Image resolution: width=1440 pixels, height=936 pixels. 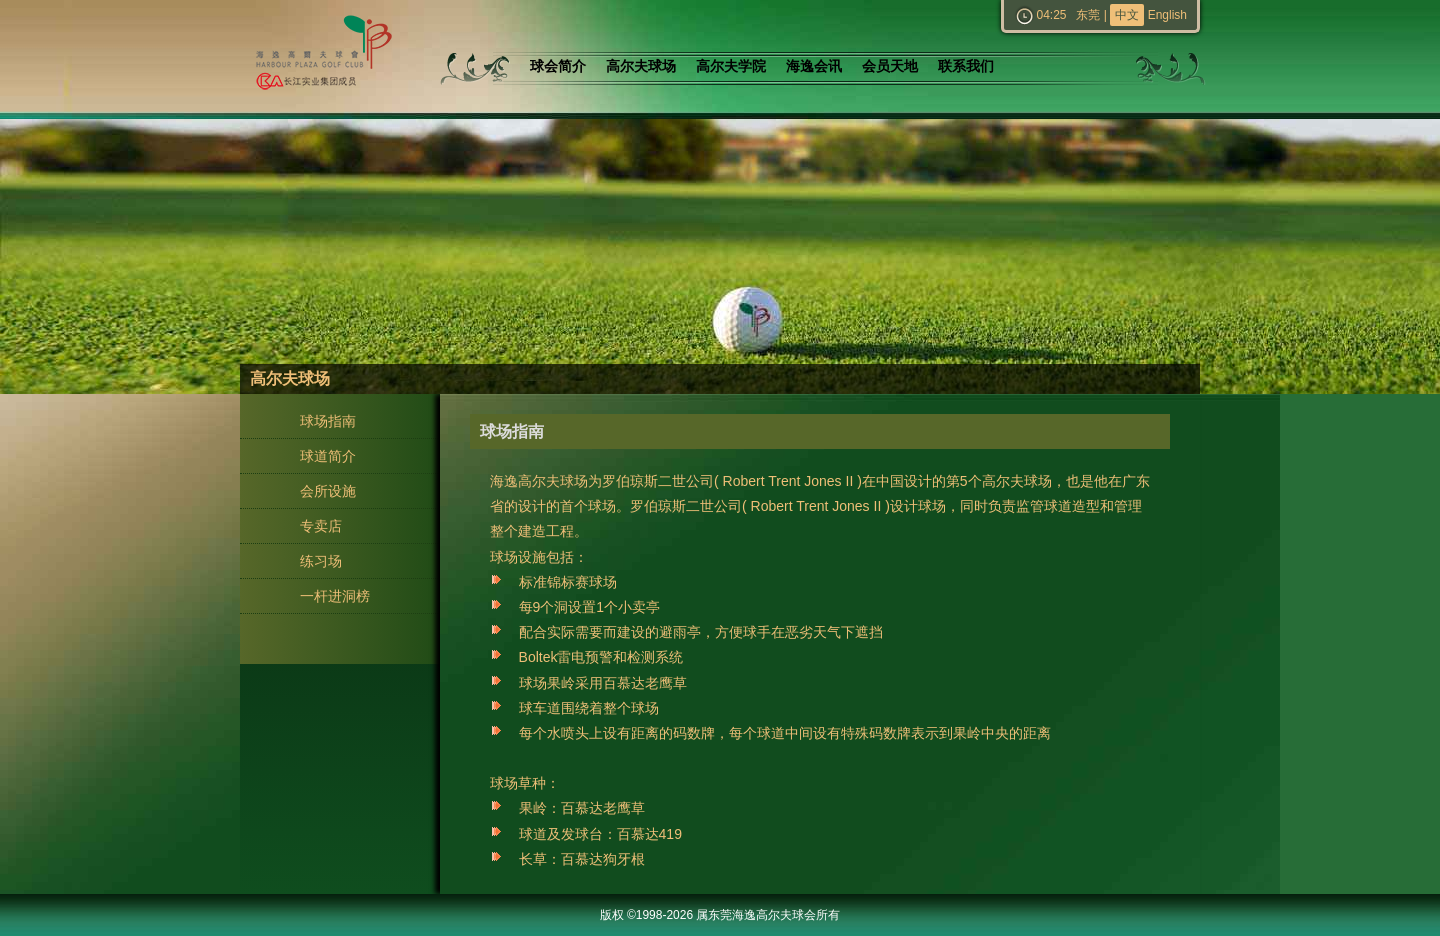 I want to click on 中文, so click(x=1127, y=15).